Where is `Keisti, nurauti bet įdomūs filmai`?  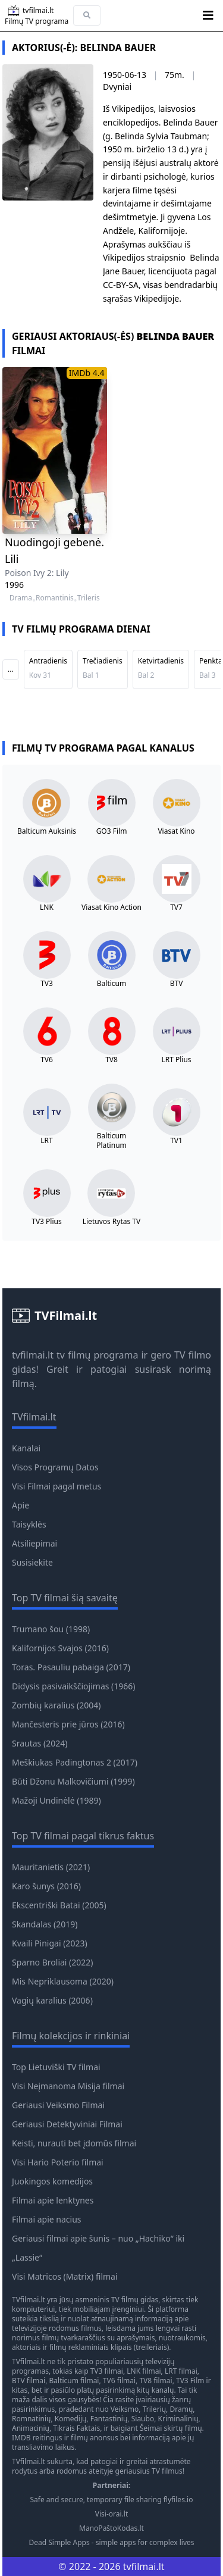 Keisti, nurauti bet įdomūs filmai is located at coordinates (74, 2143).